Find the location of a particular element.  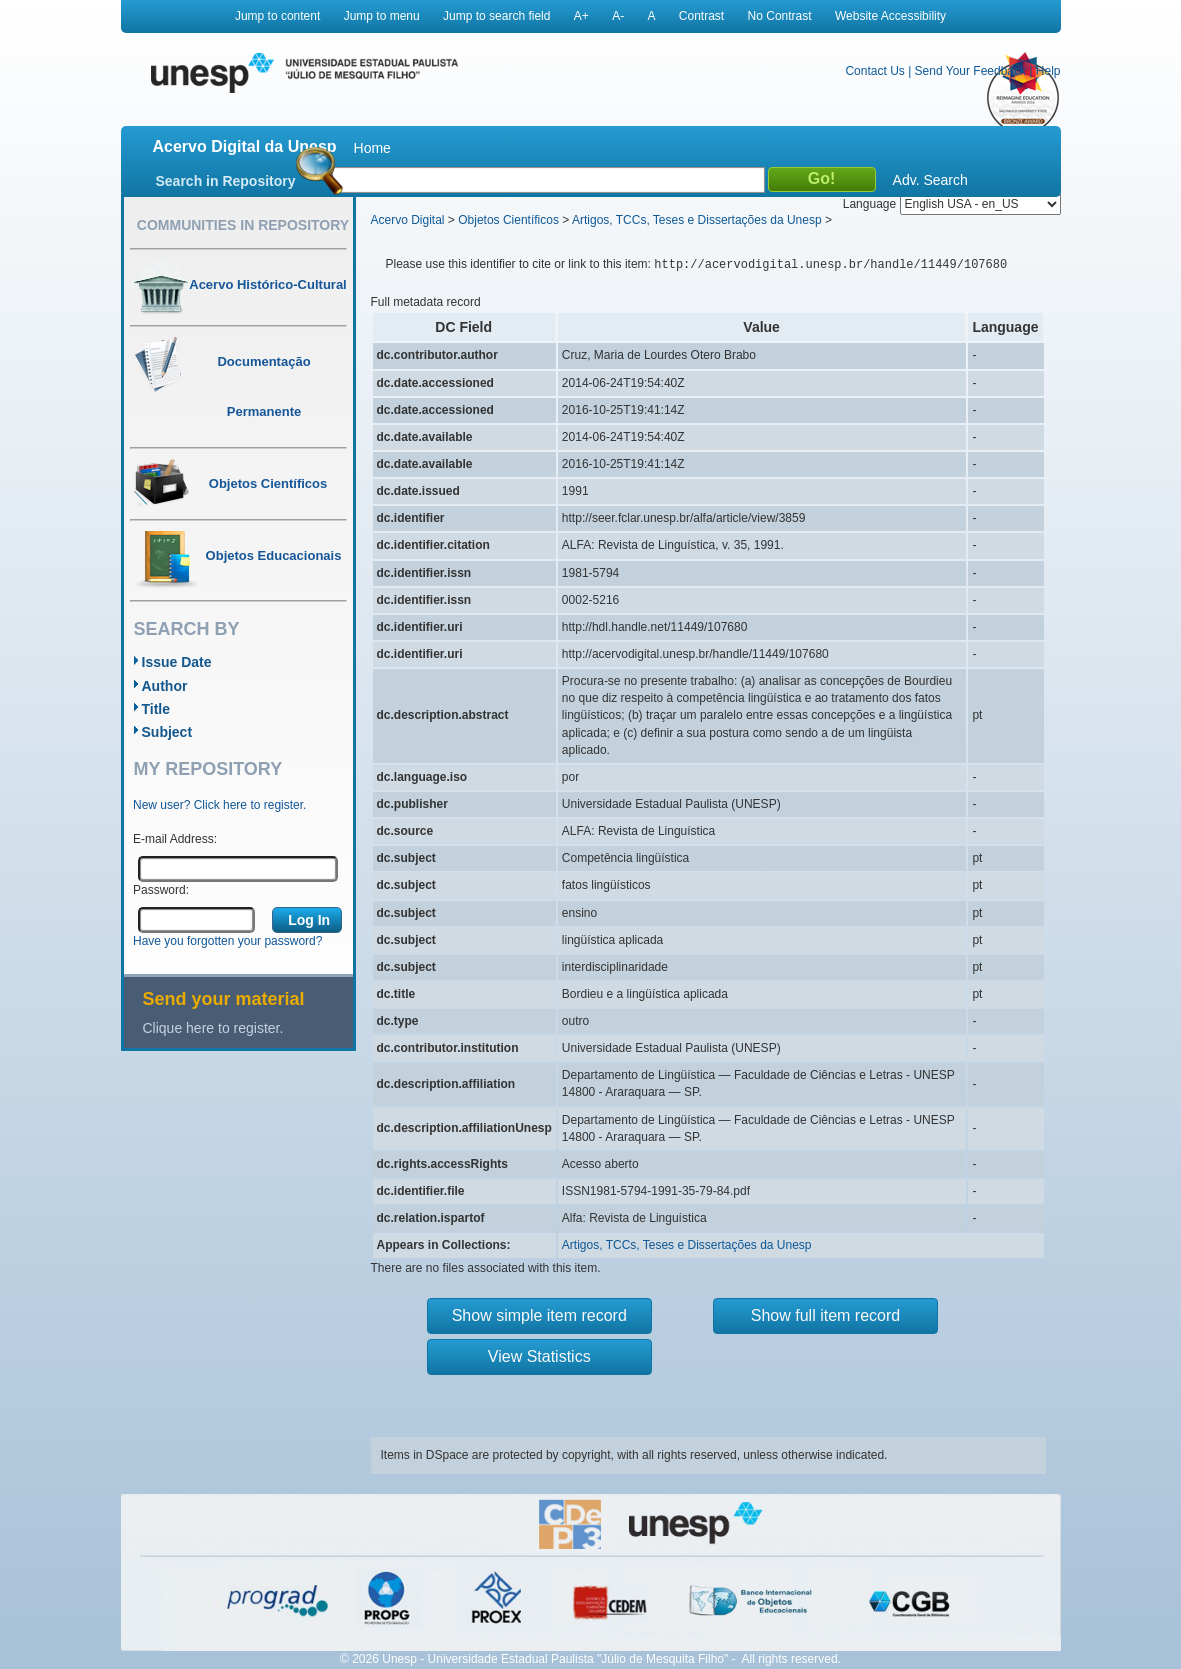

Jump to content is located at coordinates (277, 16).